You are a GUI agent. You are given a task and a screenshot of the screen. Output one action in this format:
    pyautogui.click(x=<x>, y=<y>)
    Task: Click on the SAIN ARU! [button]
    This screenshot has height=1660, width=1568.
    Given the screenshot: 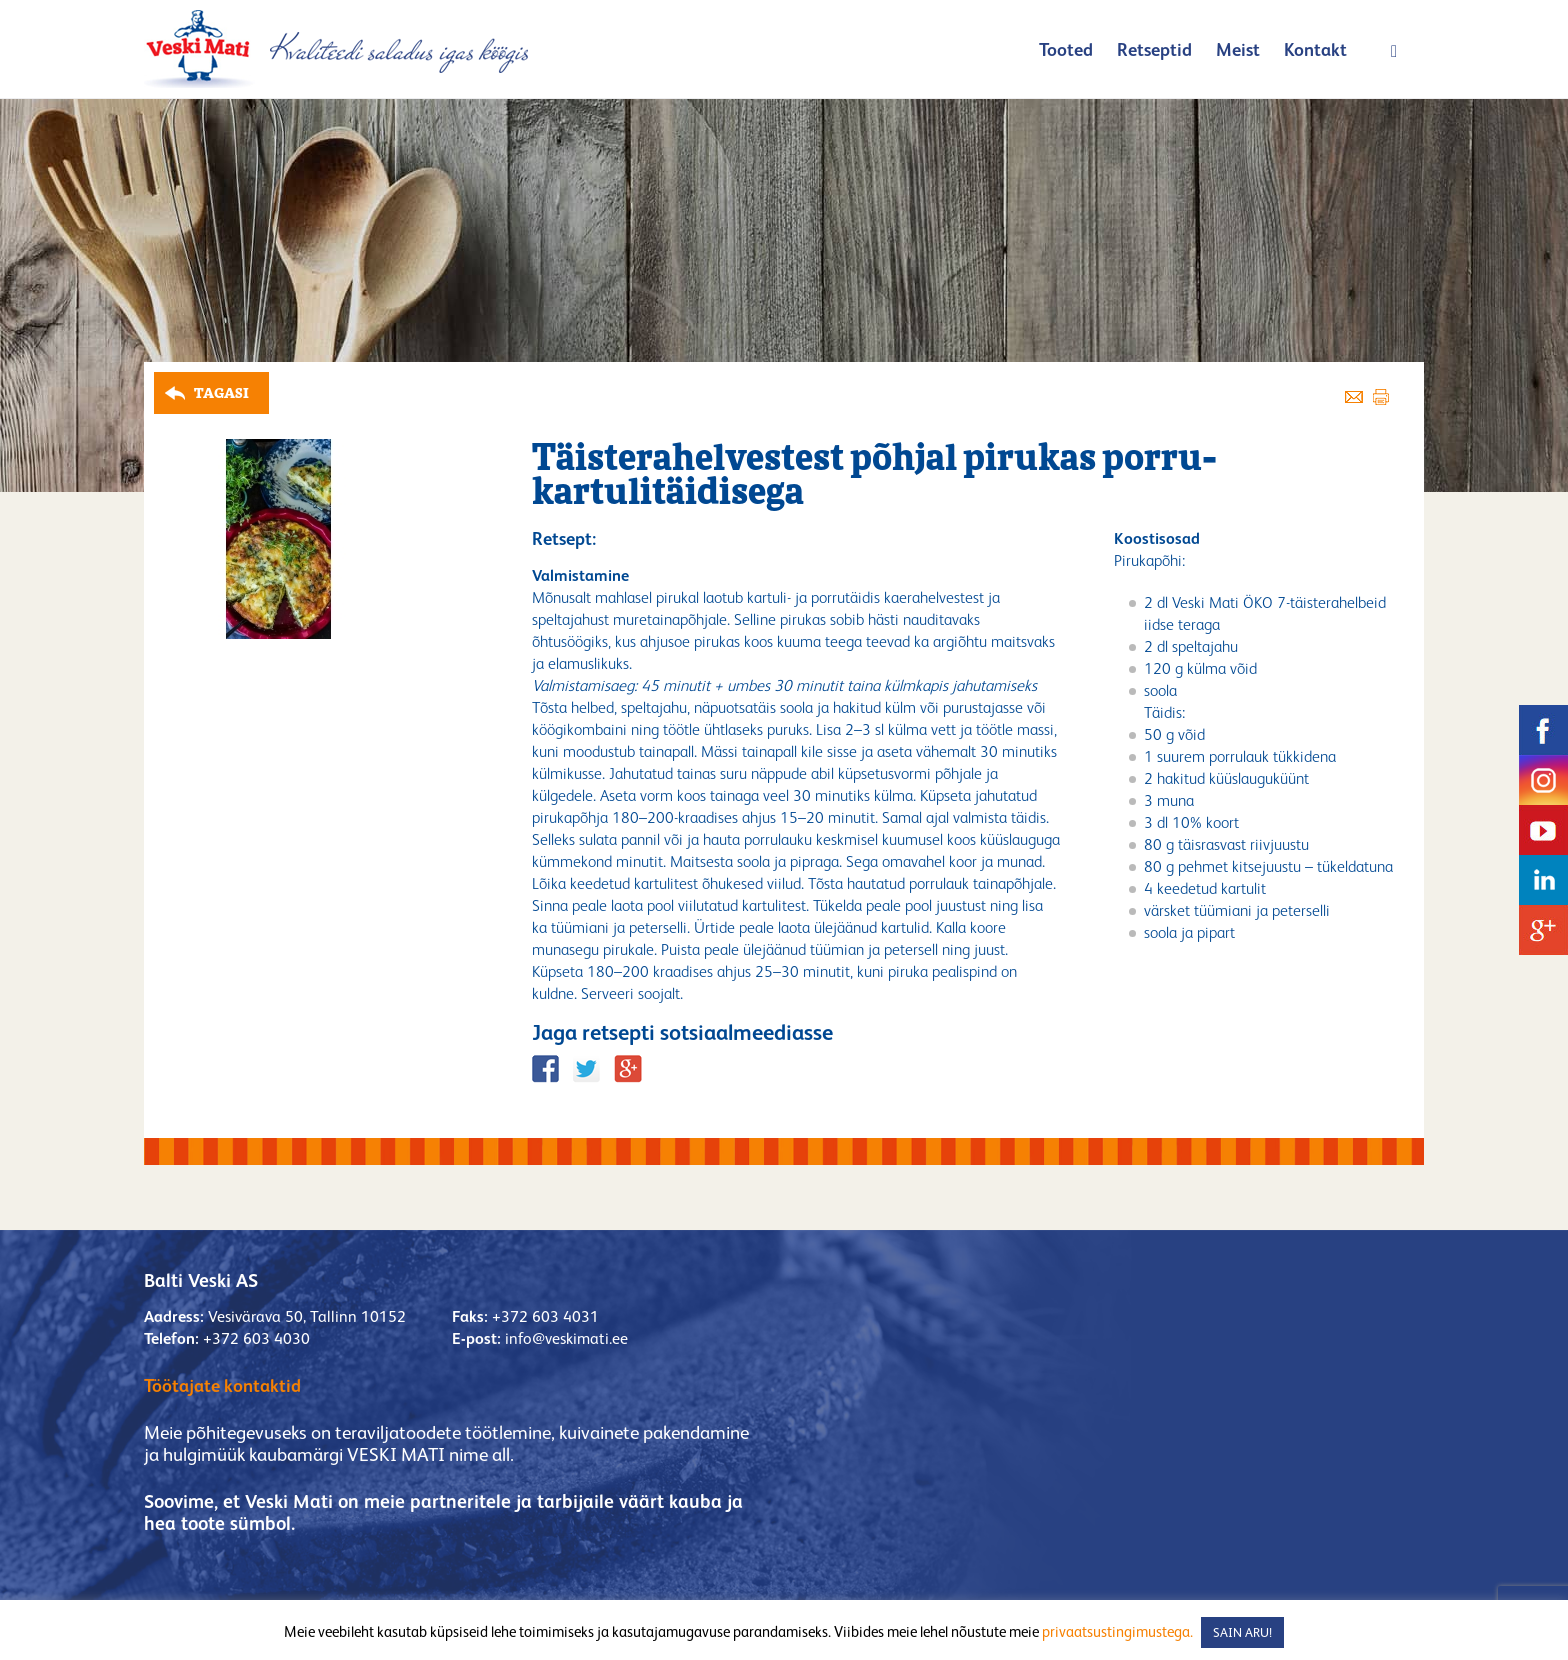 What is the action you would take?
    pyautogui.click(x=1242, y=1632)
    